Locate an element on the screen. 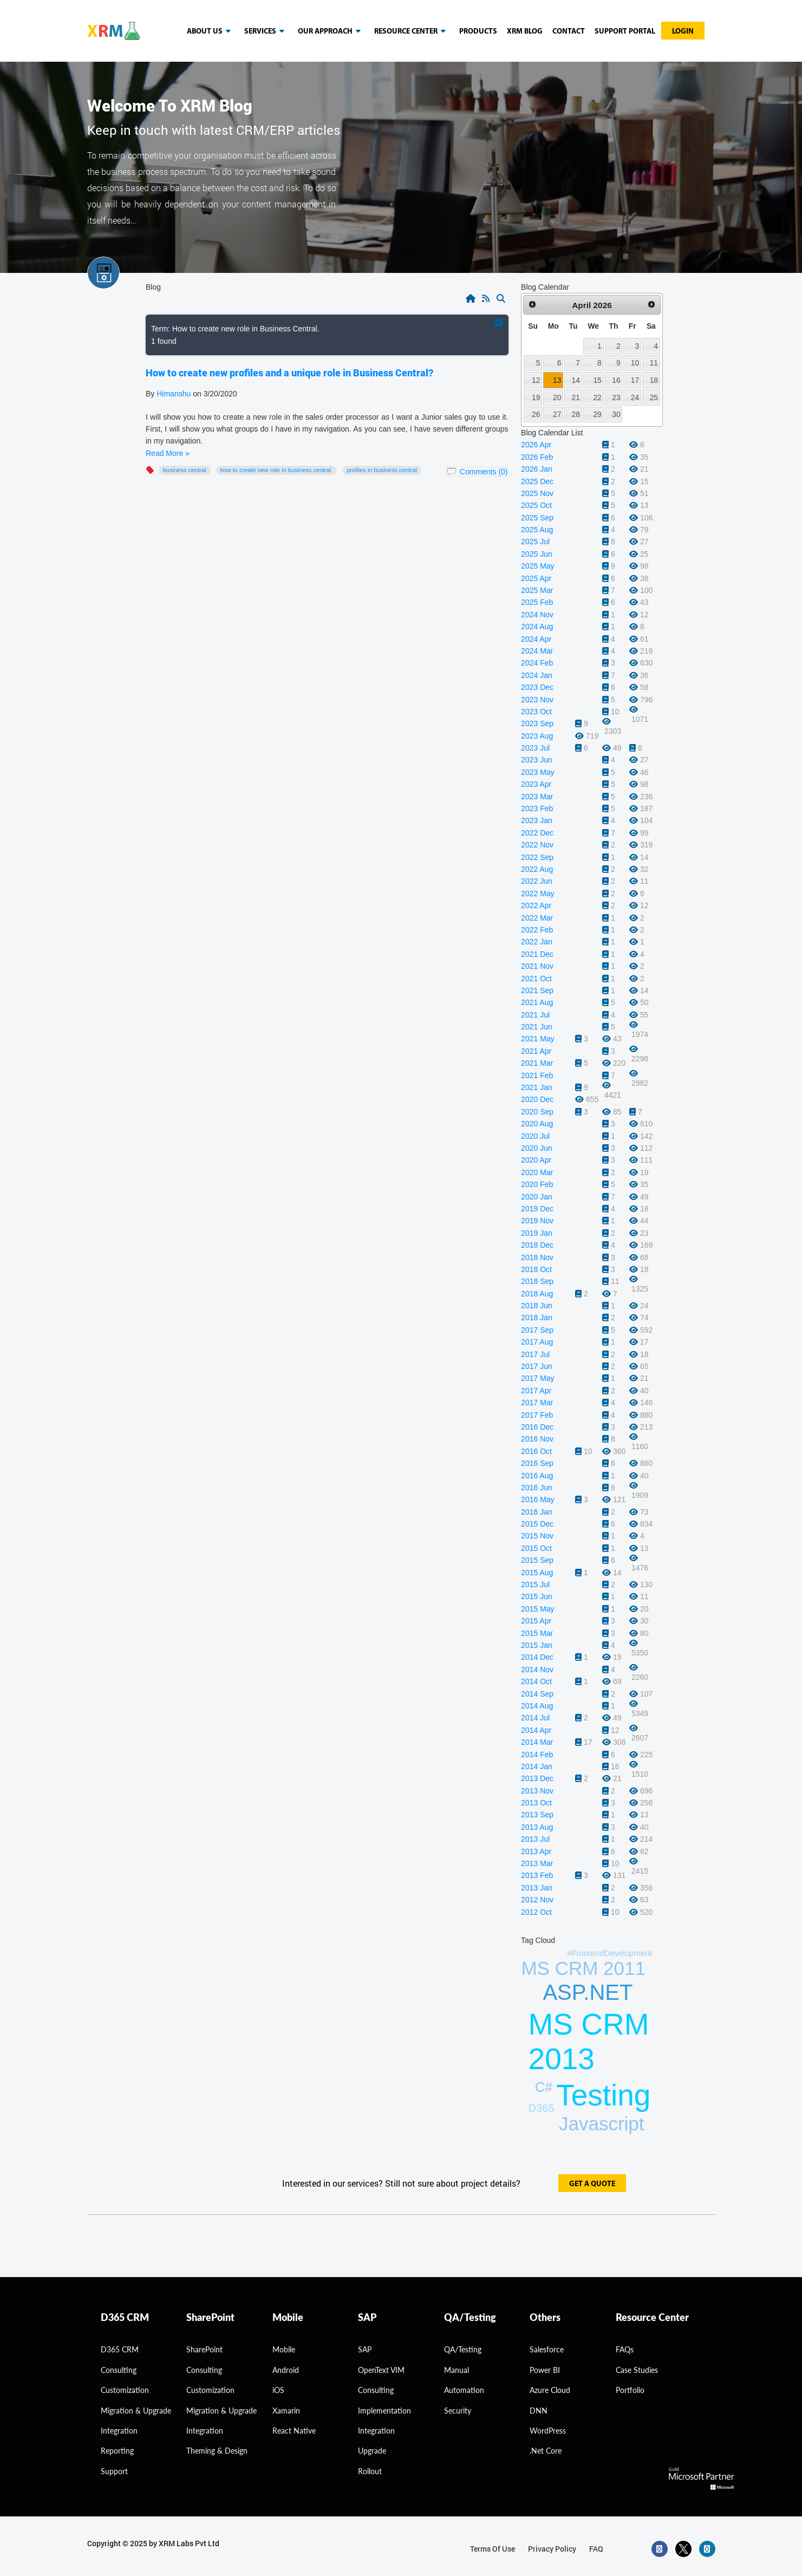  2014 Dec is located at coordinates (537, 1657).